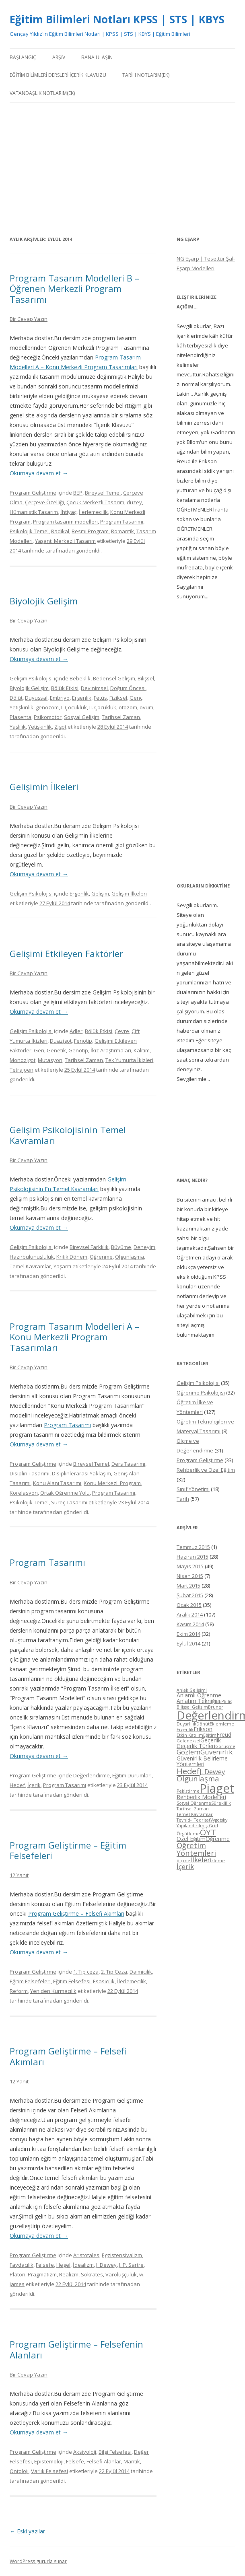 The width and height of the screenshot is (245, 2576). What do you see at coordinates (183, 1860) in the screenshot?
I see `ölçme [ölçme (4 öge)]` at bounding box center [183, 1860].